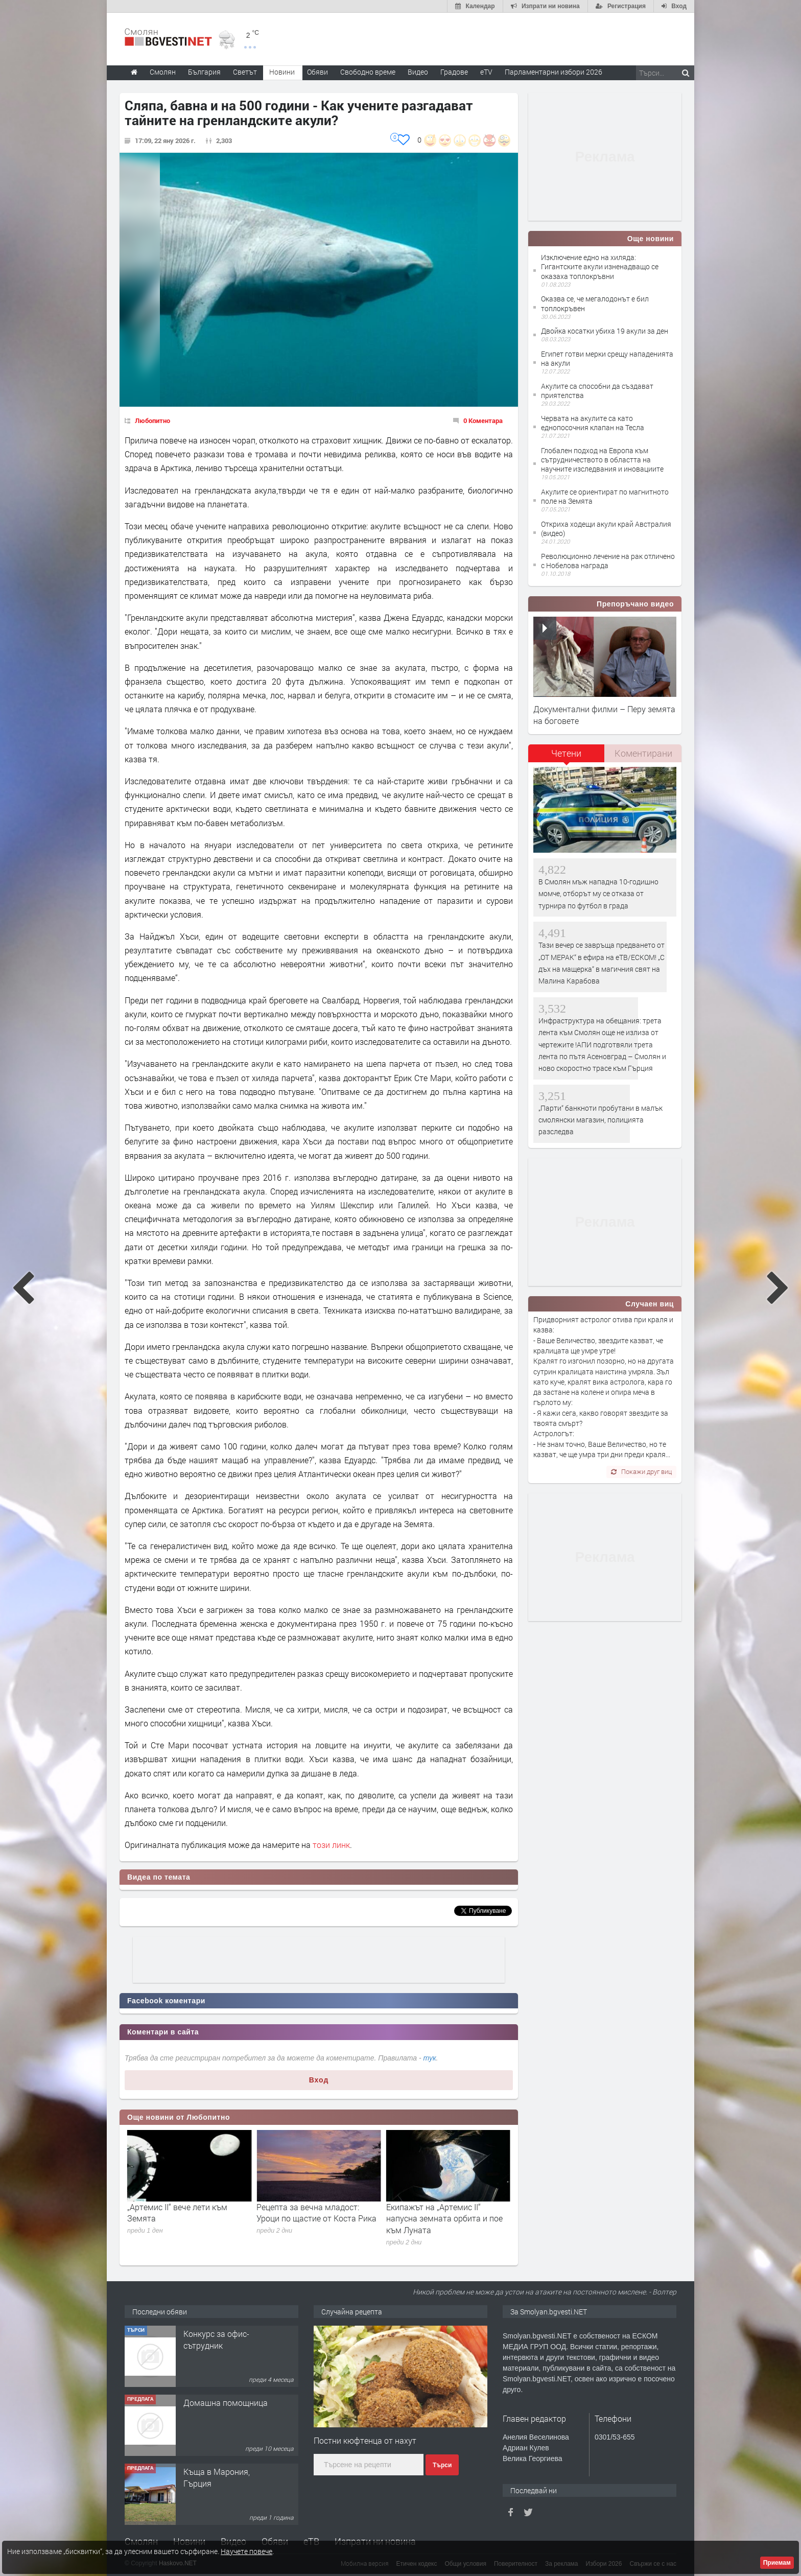 The width and height of the screenshot is (801, 2576). I want to click on Търси, so click(442, 2465).